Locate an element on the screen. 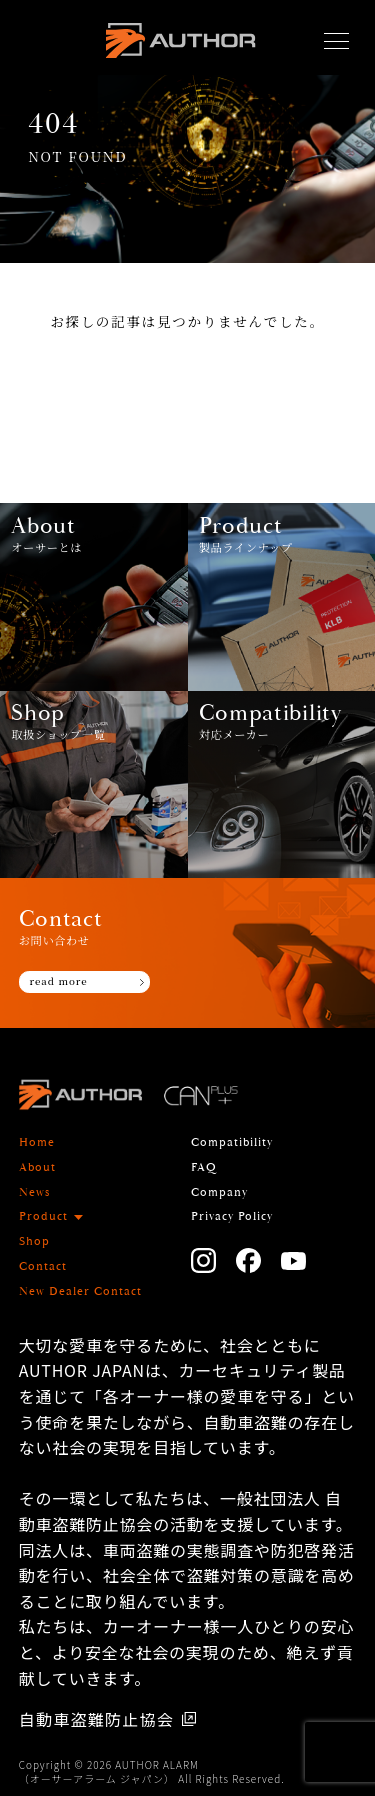  Home is located at coordinates (37, 1143).